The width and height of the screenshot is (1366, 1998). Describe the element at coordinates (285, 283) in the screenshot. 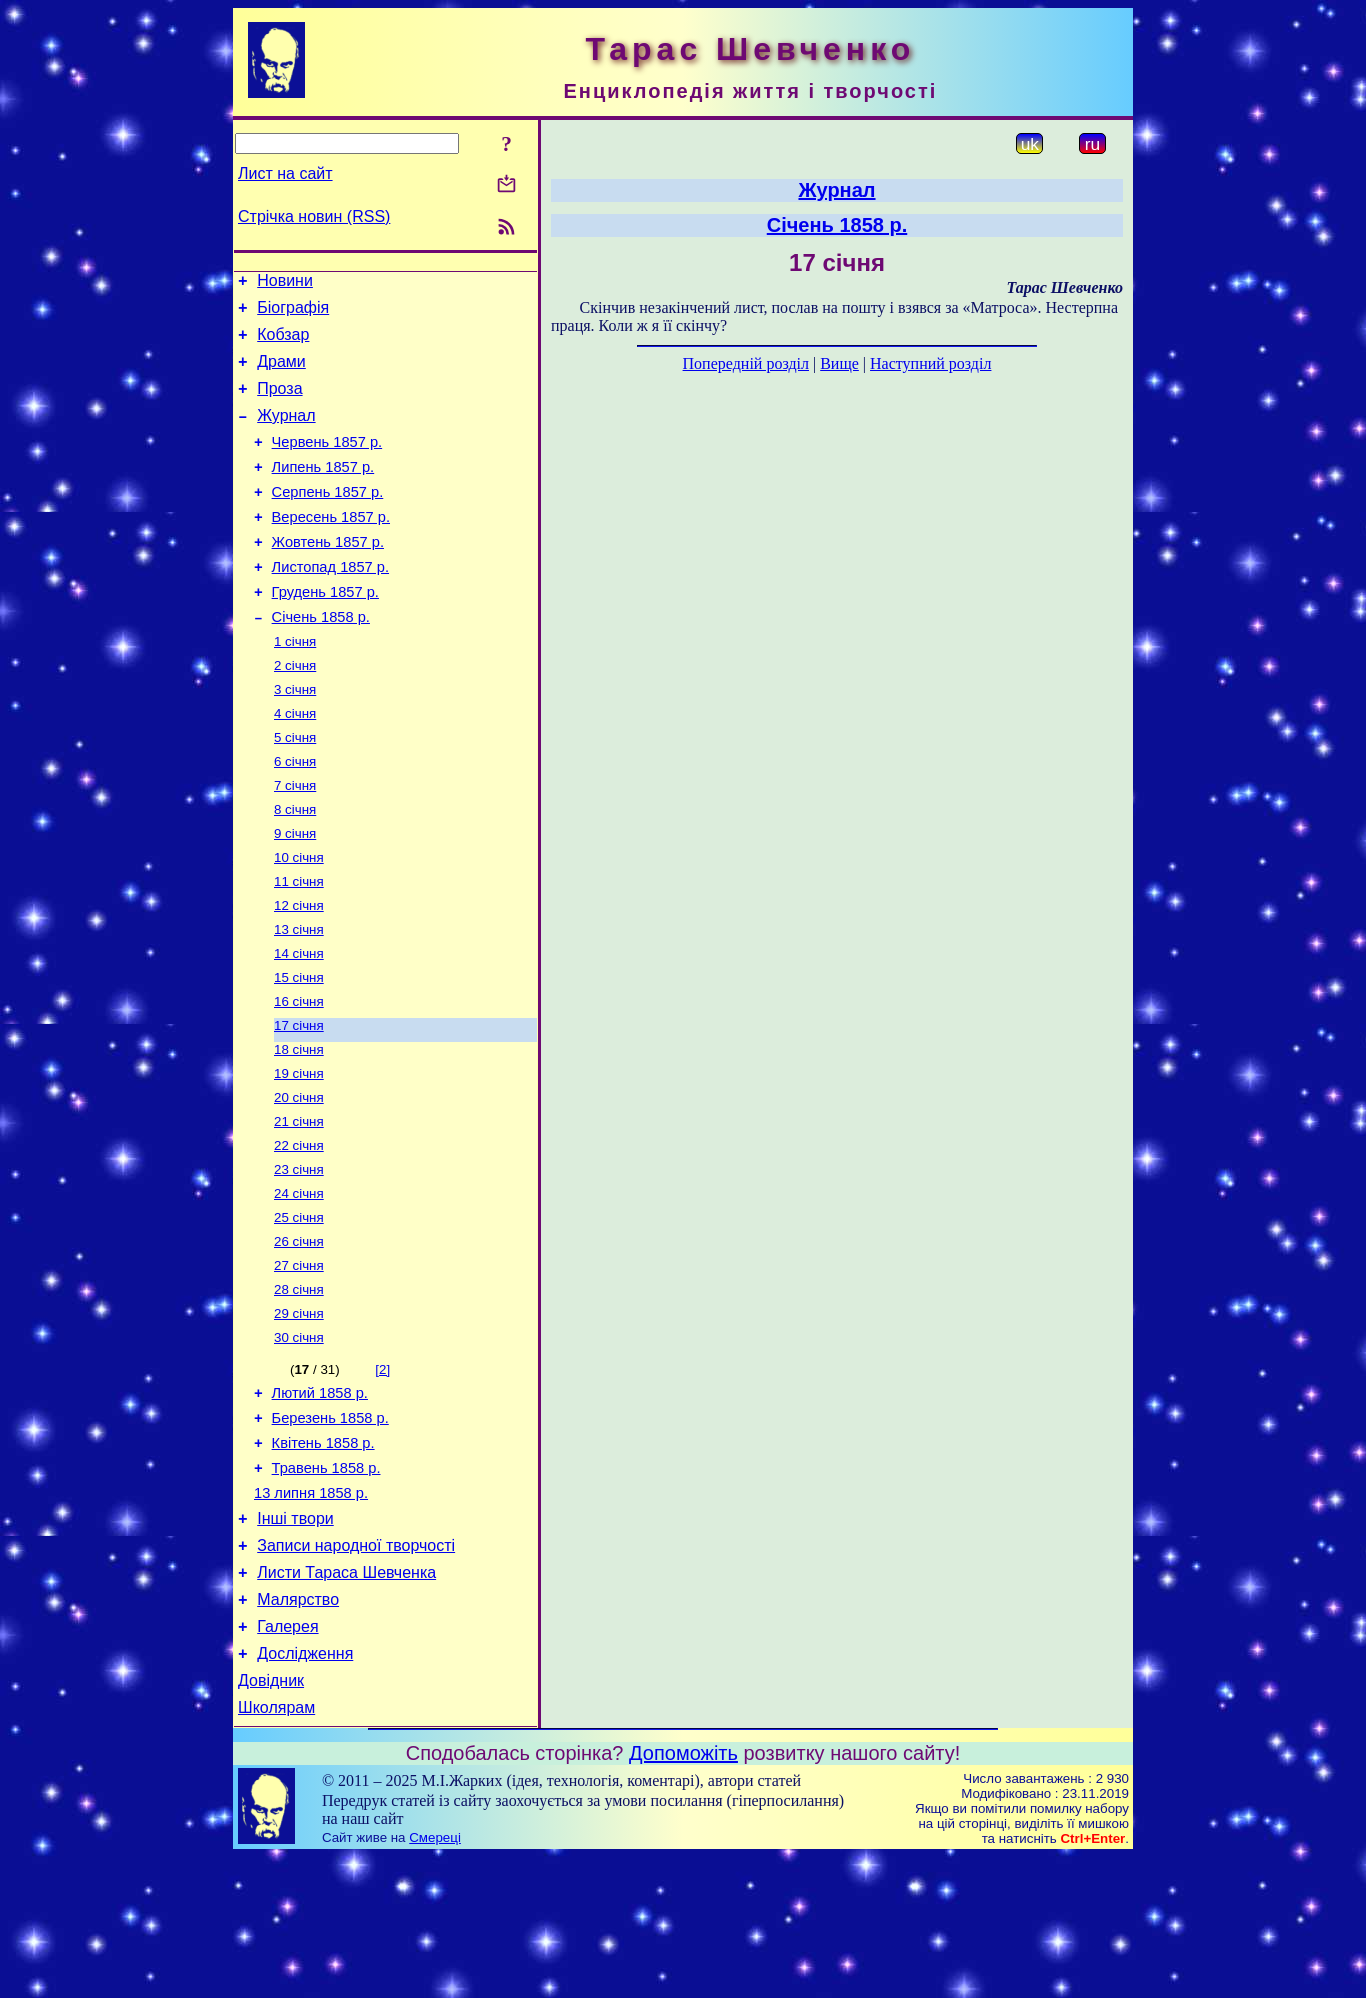

I see `Новини` at that location.